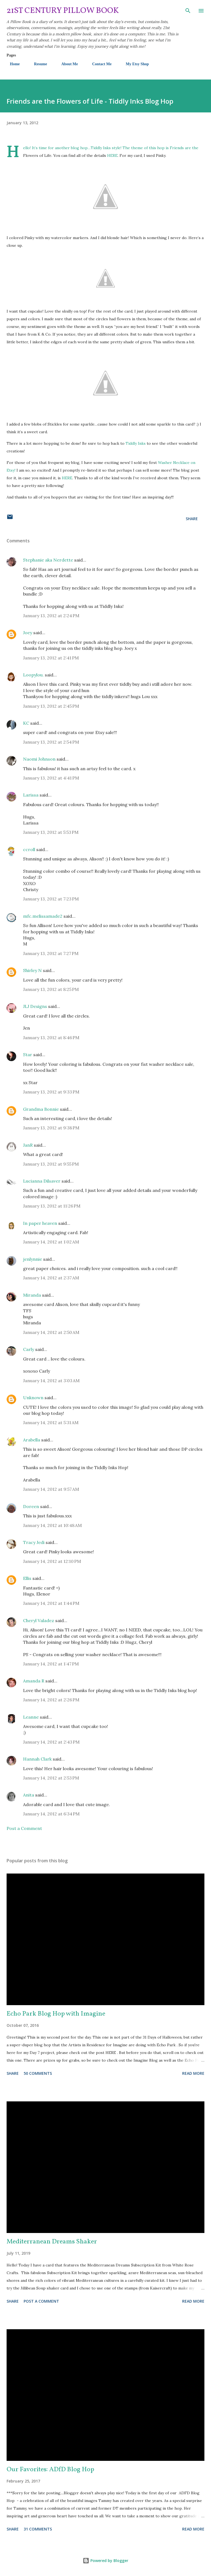 This screenshot has width=211, height=2576. I want to click on My Etsy Shop, so click(134, 64).